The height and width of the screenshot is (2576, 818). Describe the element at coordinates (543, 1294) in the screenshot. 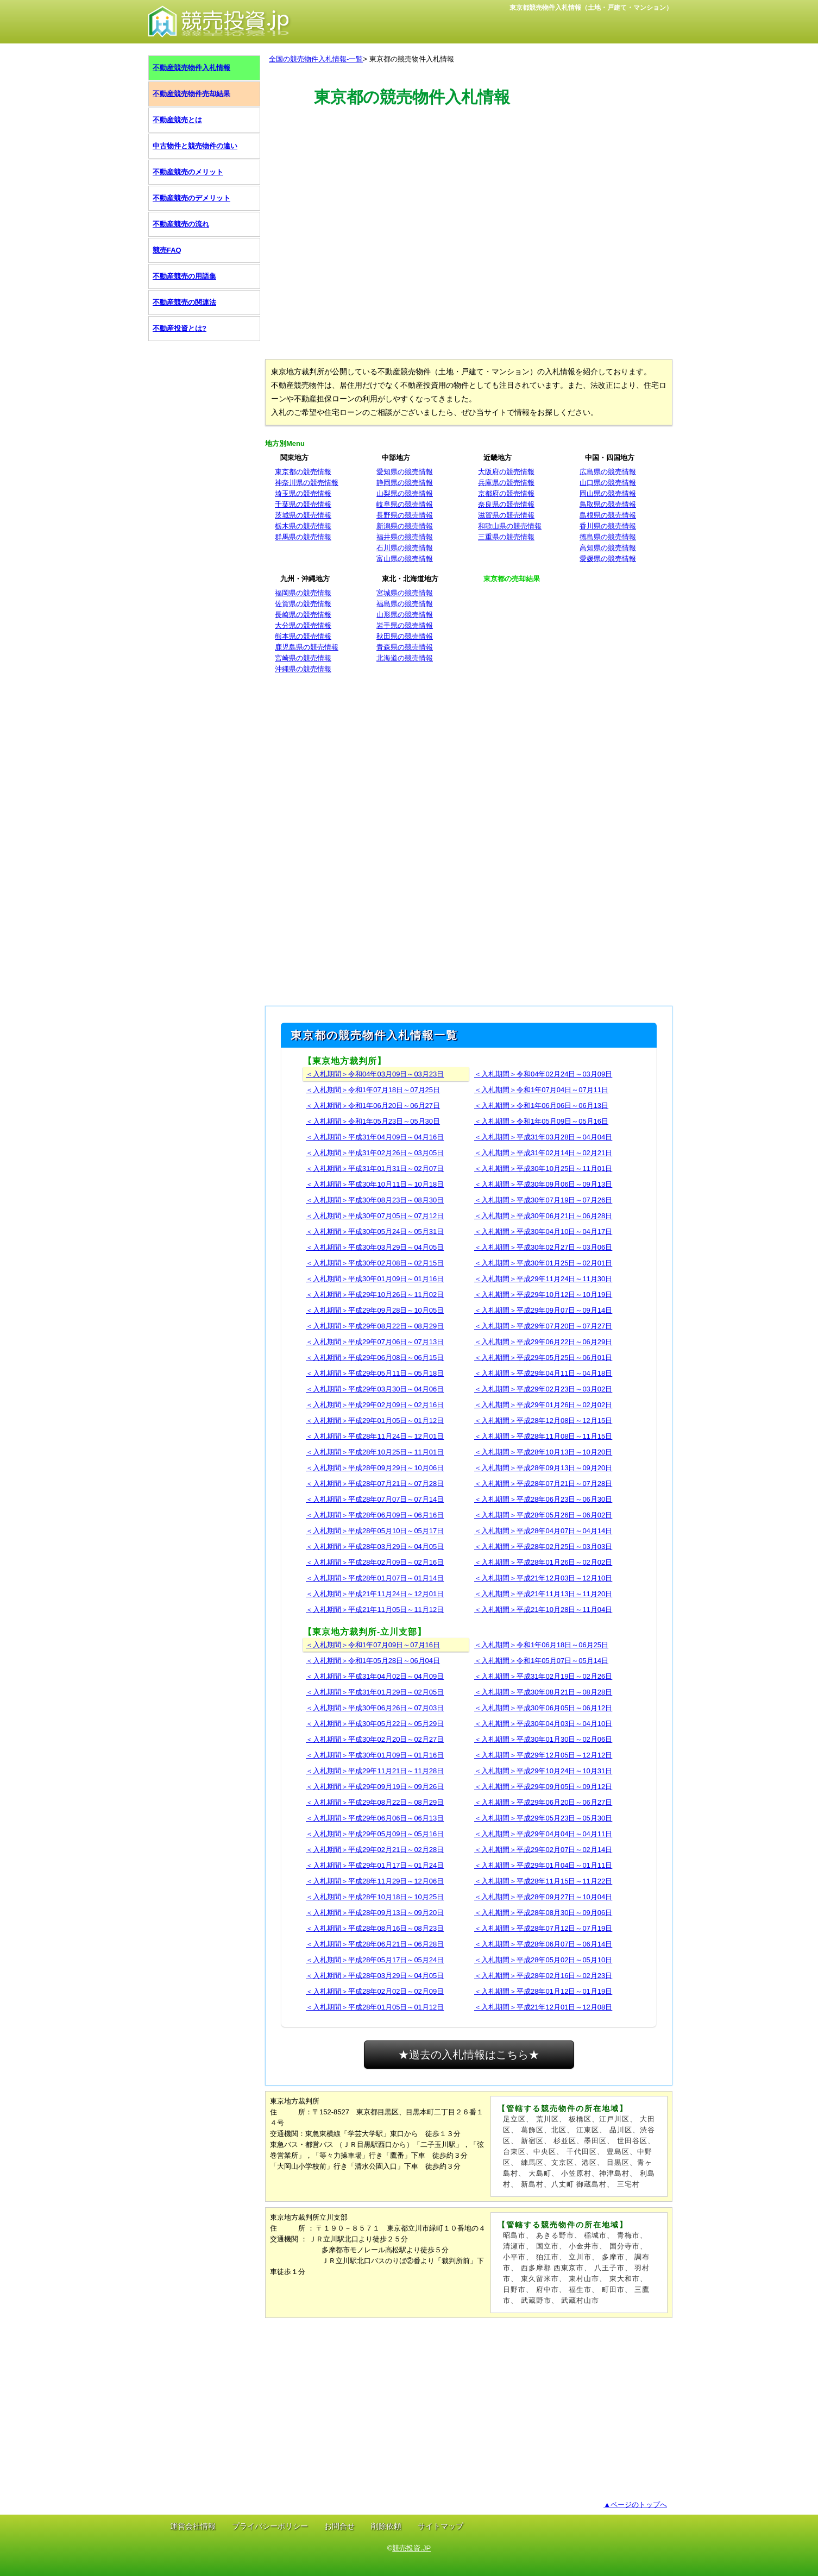

I see `＜入札期間＞平成29年10月12日～10月19日` at that location.